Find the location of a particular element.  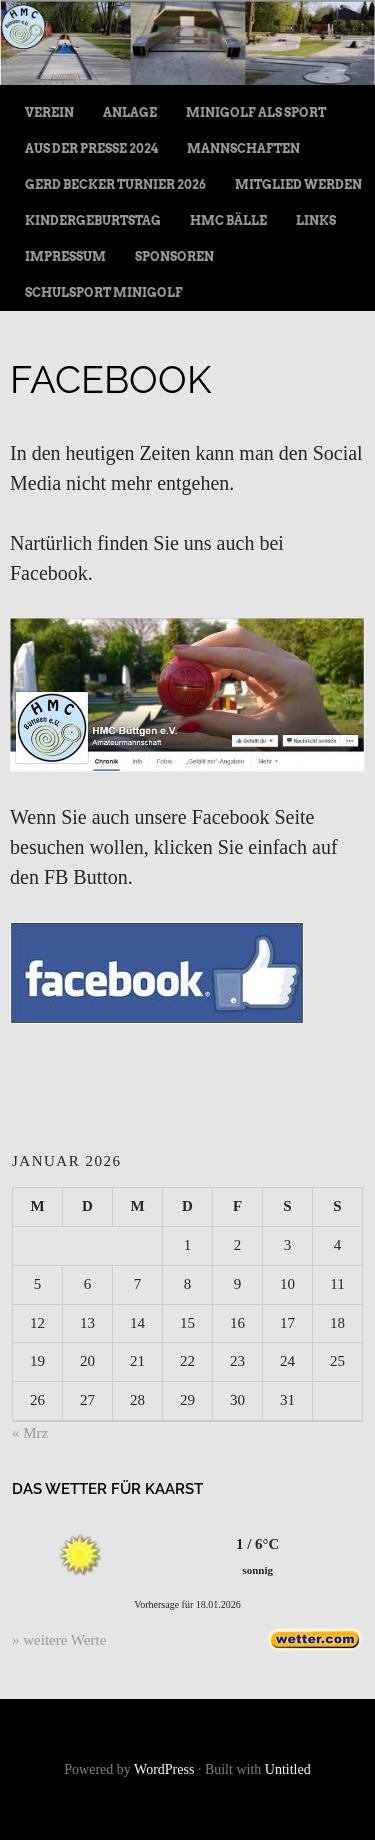

Gerd Becker Turnier 2026 is located at coordinates (115, 184).